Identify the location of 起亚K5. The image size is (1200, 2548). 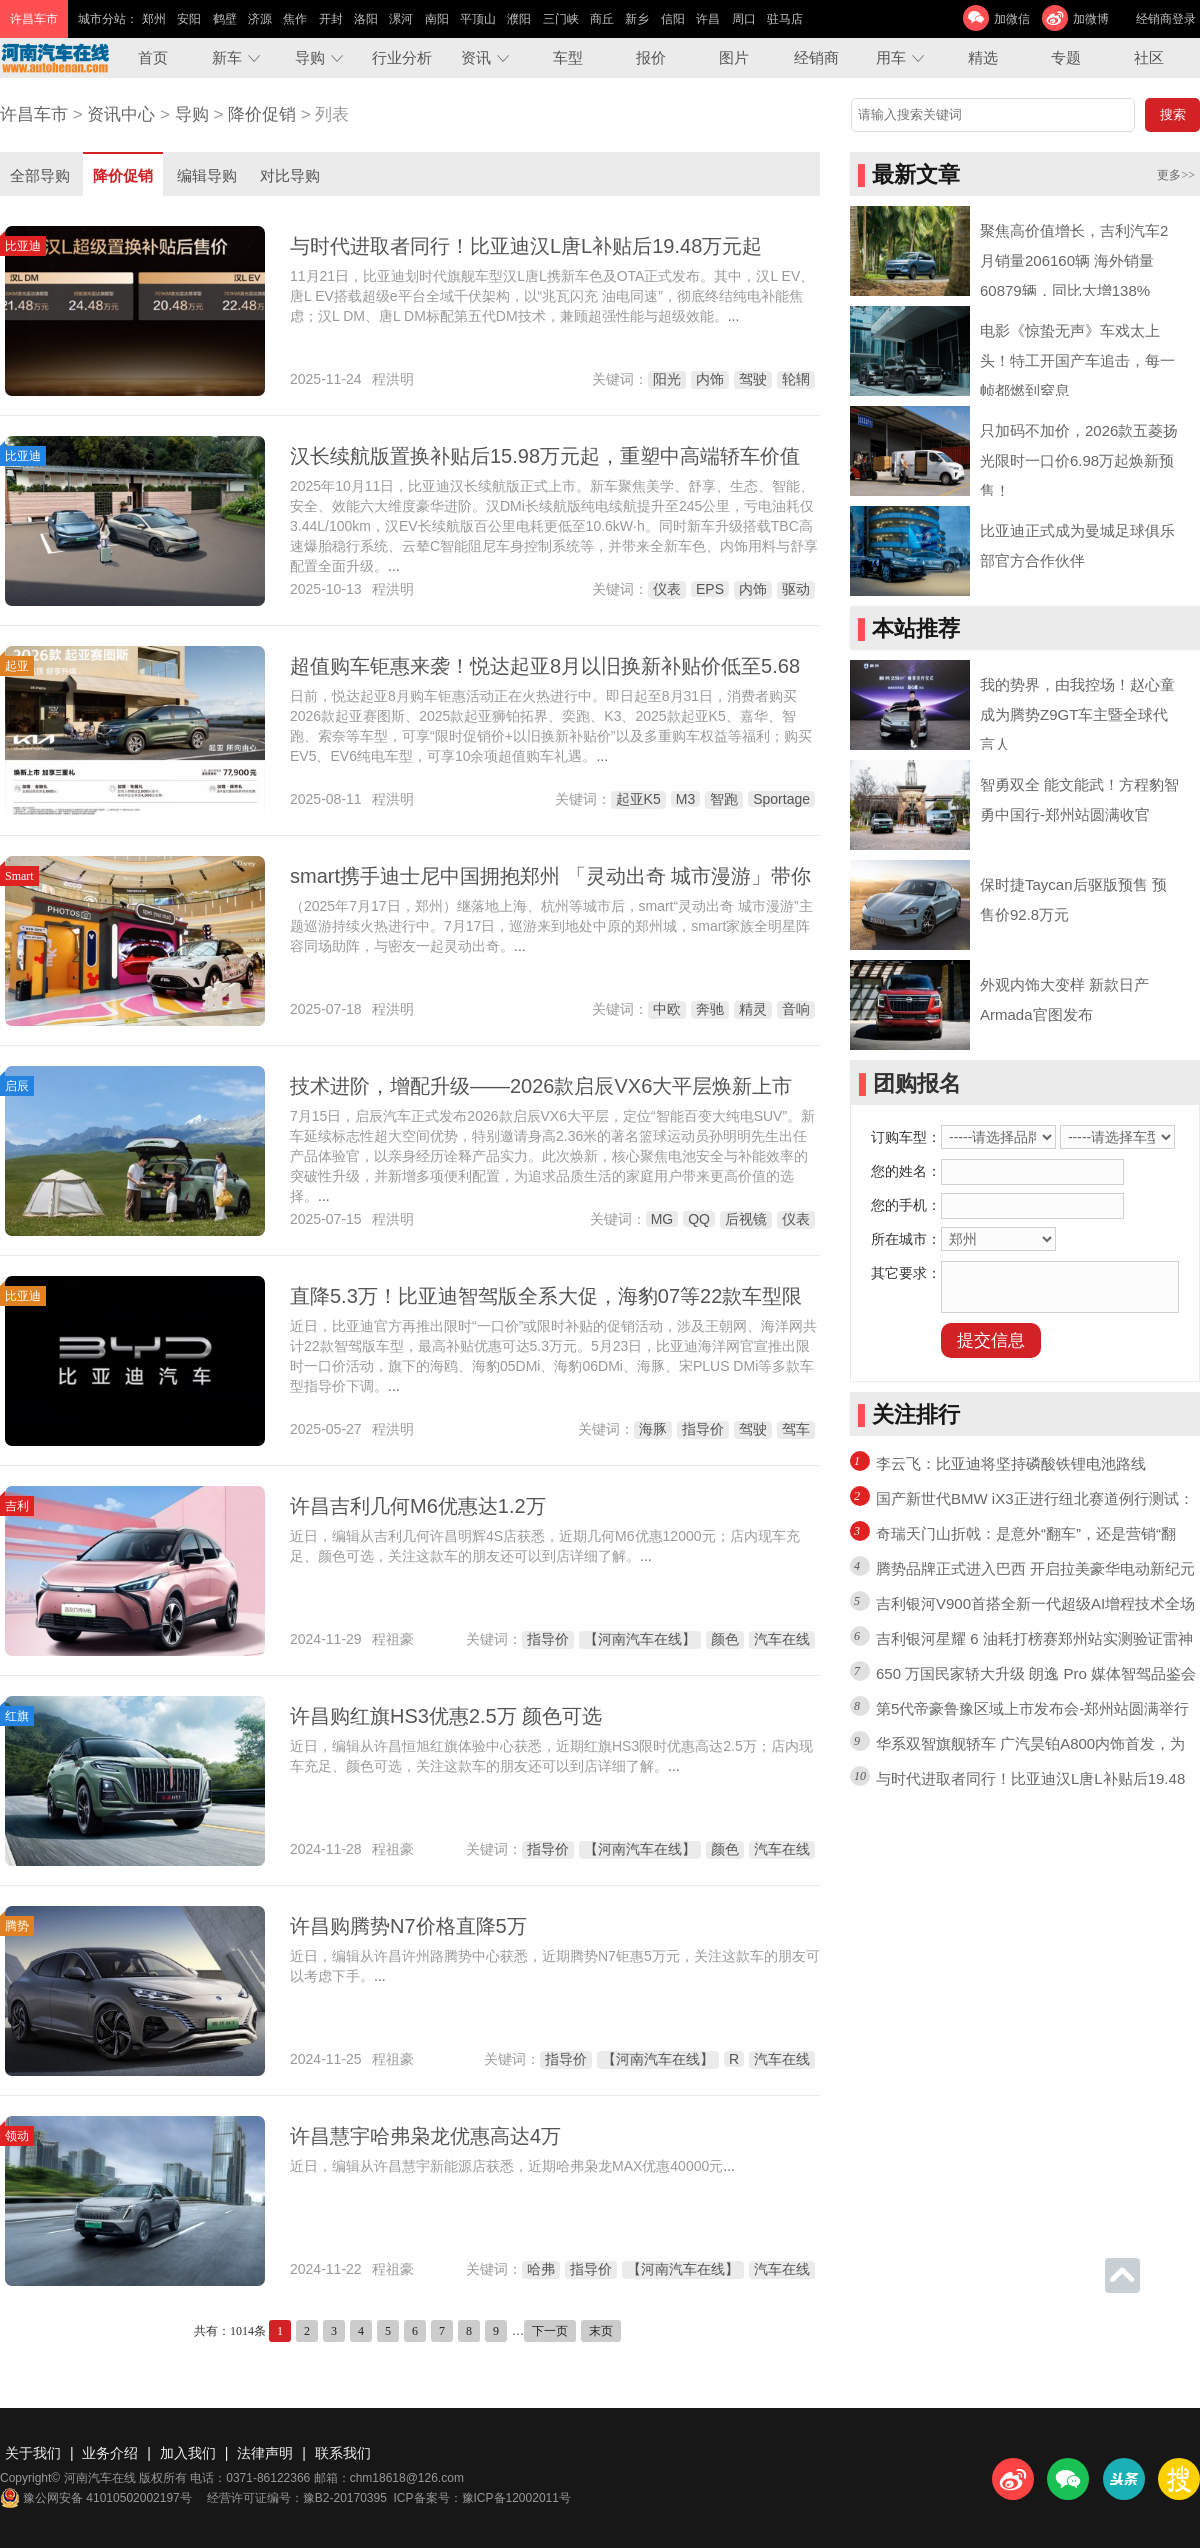
(638, 799).